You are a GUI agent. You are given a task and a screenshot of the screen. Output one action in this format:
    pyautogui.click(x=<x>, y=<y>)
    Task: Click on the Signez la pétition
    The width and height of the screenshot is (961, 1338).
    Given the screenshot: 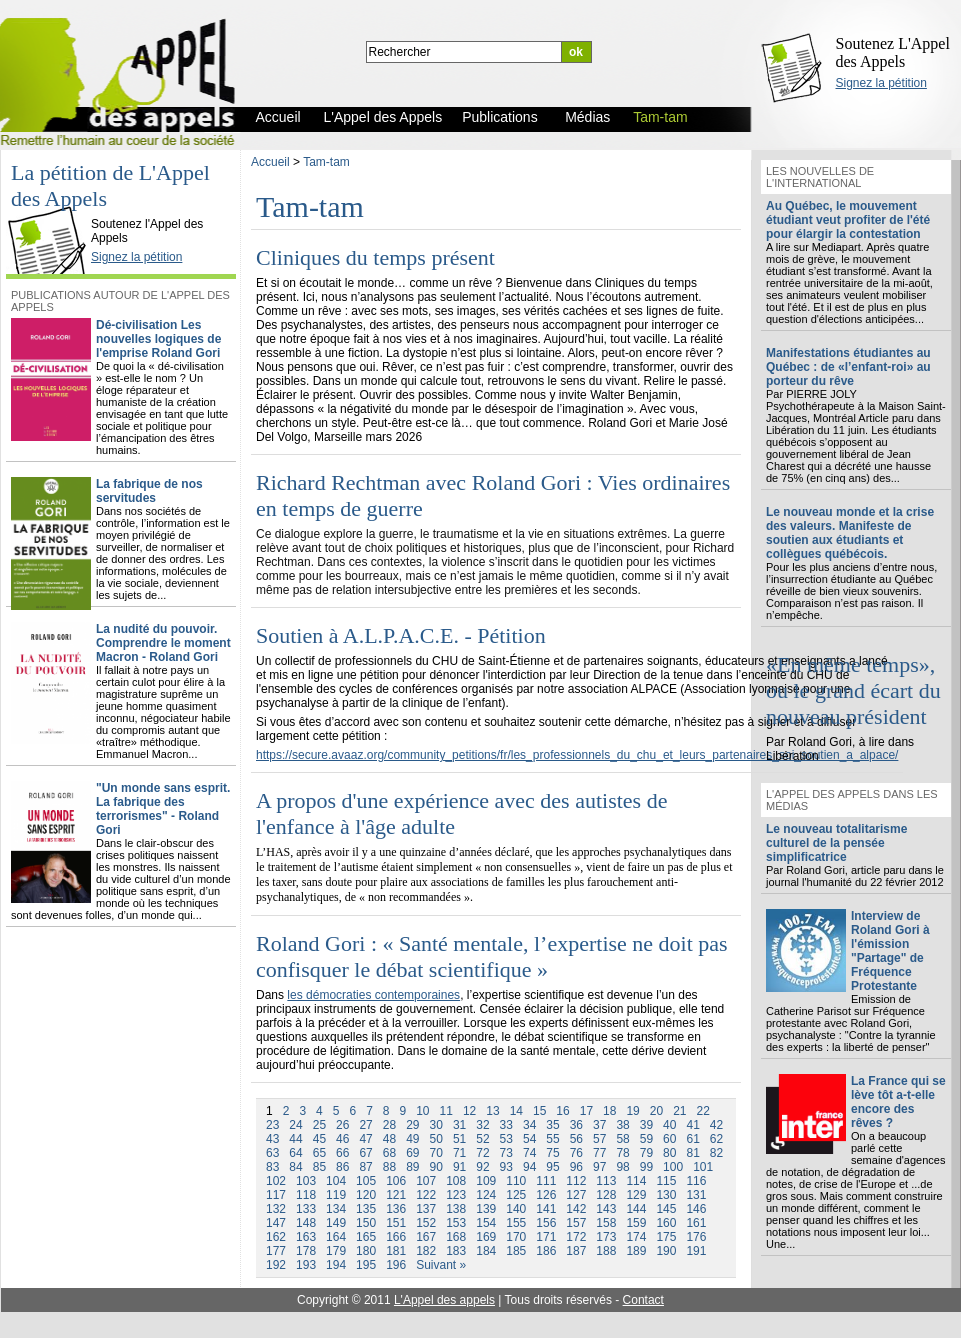 What is the action you would take?
    pyautogui.click(x=881, y=83)
    